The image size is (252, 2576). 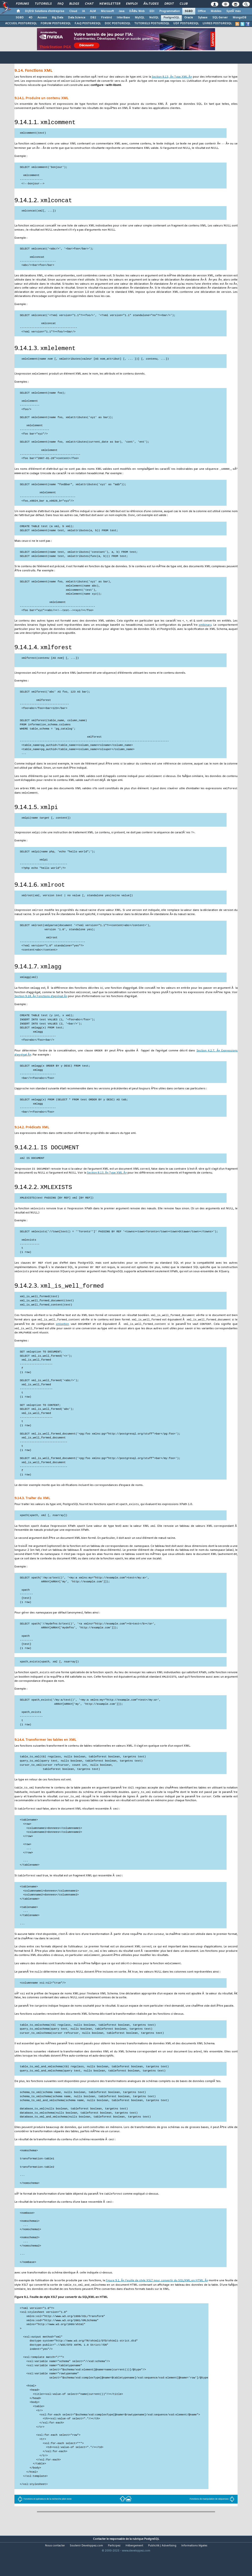 What do you see at coordinates (60, 4) in the screenshot?
I see `FAQ` at bounding box center [60, 4].